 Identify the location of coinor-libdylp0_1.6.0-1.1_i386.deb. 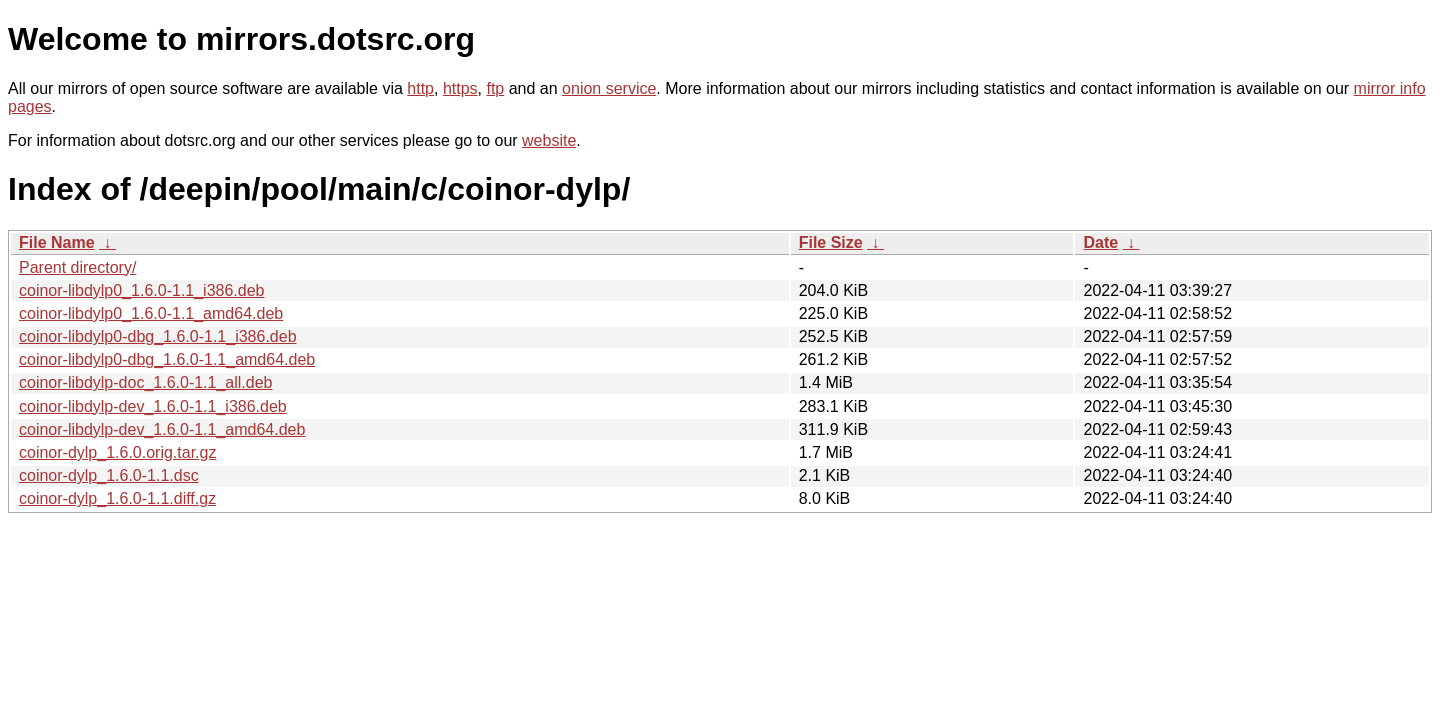
(142, 290).